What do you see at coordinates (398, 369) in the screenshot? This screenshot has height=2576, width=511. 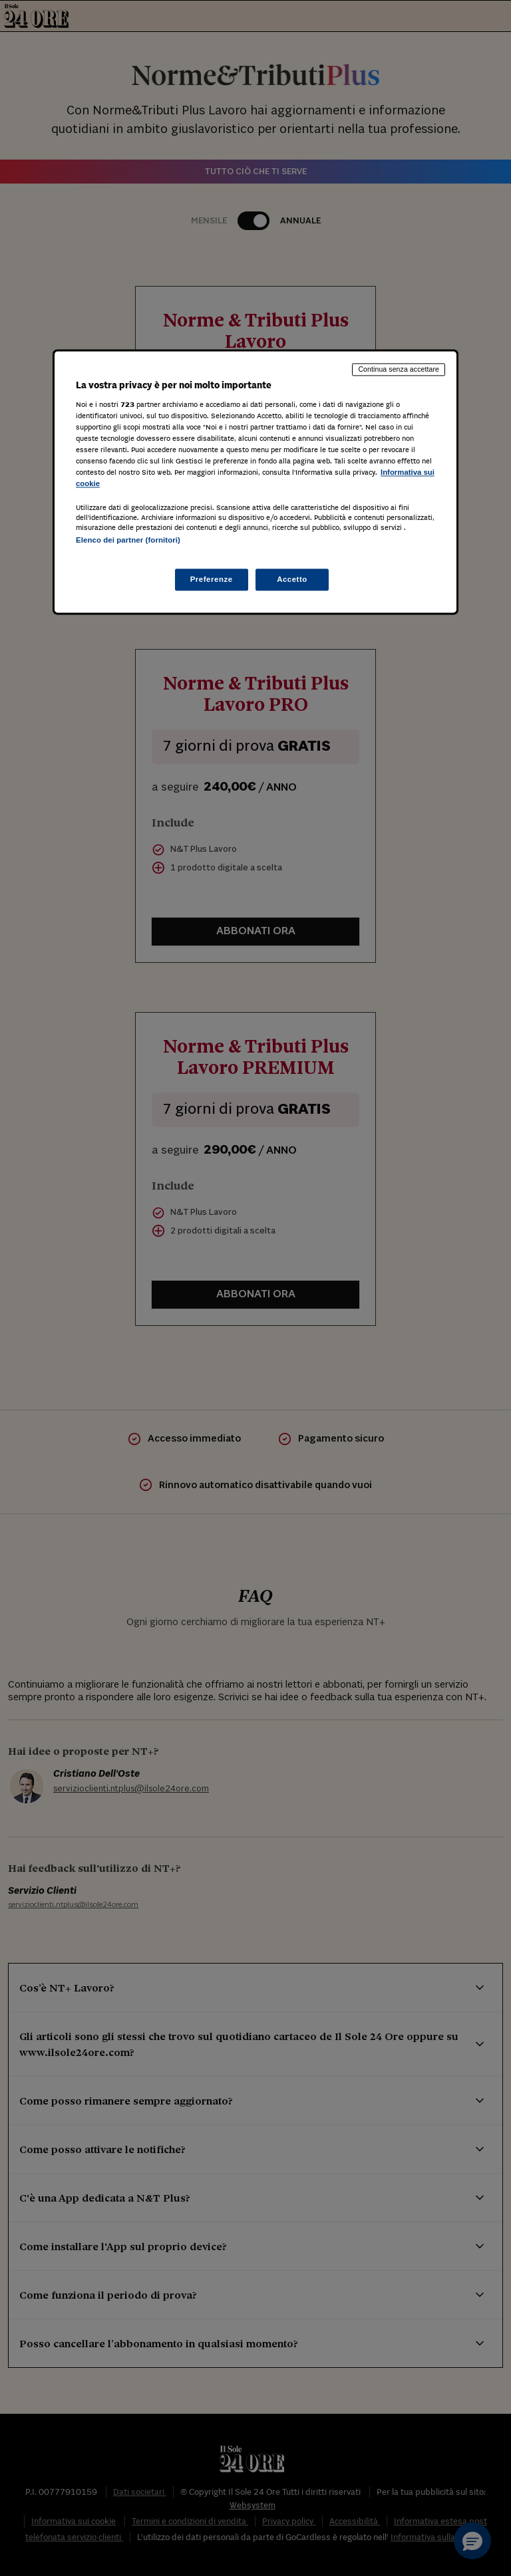 I see `Continua senza accettare` at bounding box center [398, 369].